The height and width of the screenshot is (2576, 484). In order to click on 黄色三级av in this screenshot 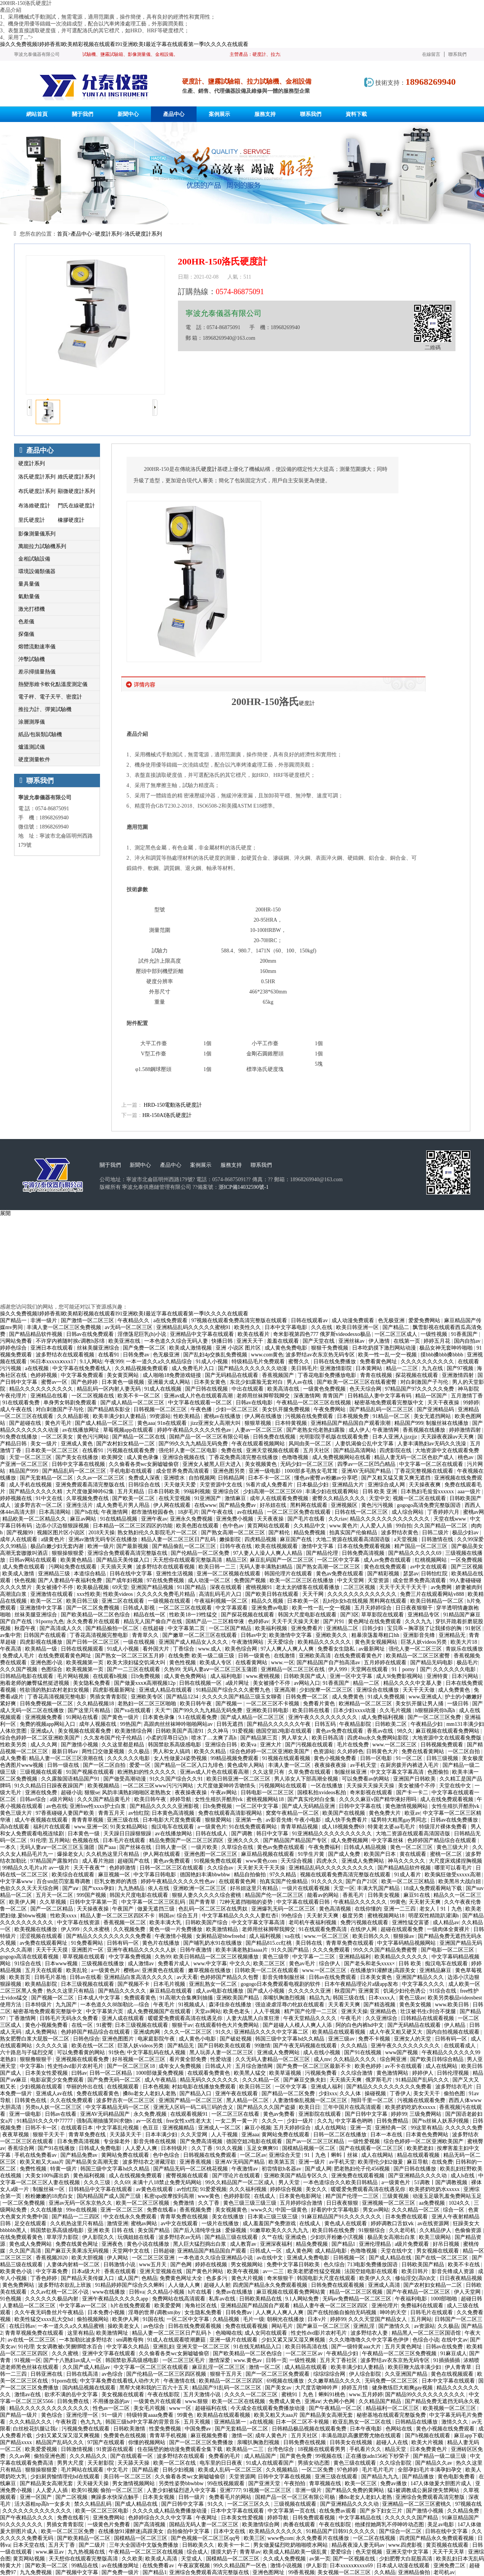, I will do `click(412, 1998)`.